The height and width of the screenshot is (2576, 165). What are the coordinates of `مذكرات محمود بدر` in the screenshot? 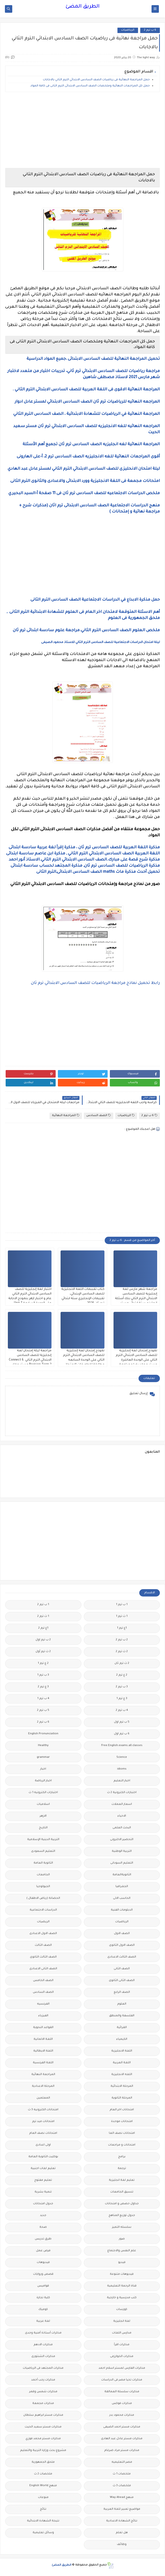 It's located at (121, 2415).